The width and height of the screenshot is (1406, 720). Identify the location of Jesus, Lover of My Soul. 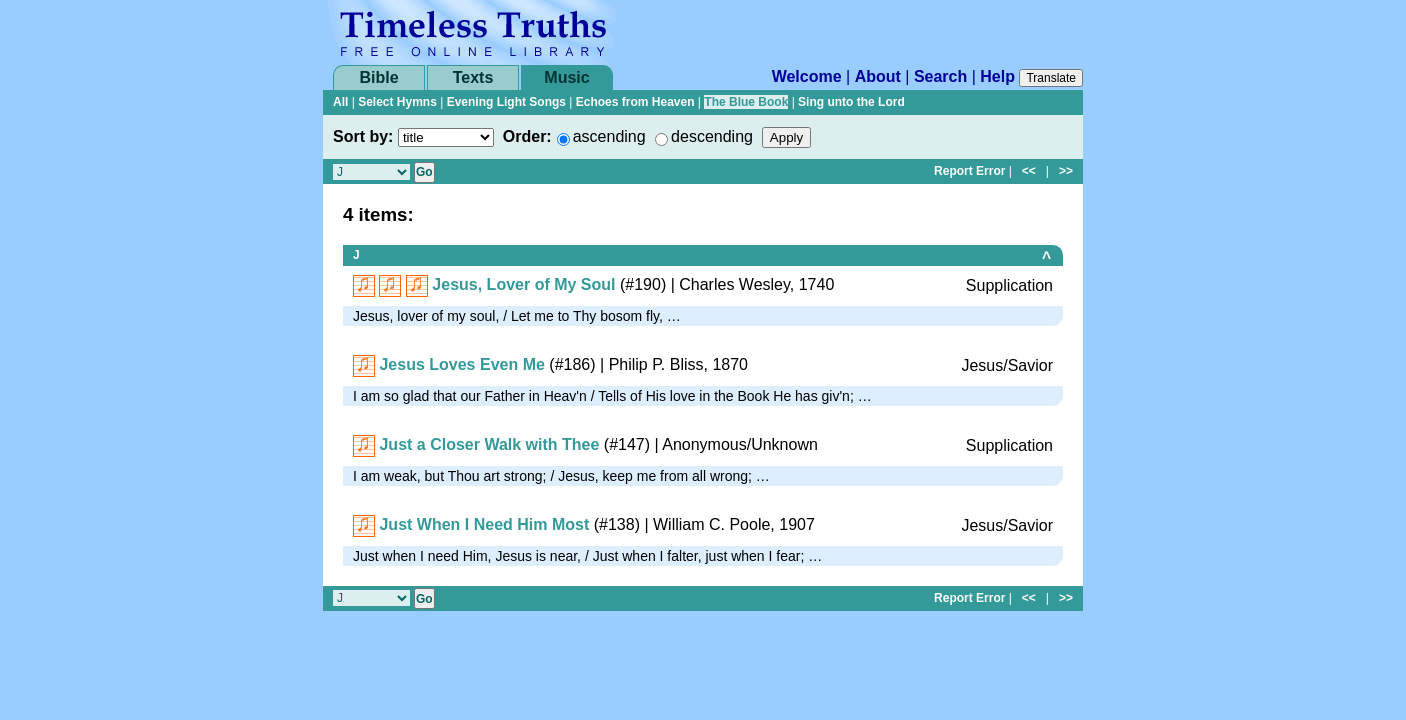
(523, 284).